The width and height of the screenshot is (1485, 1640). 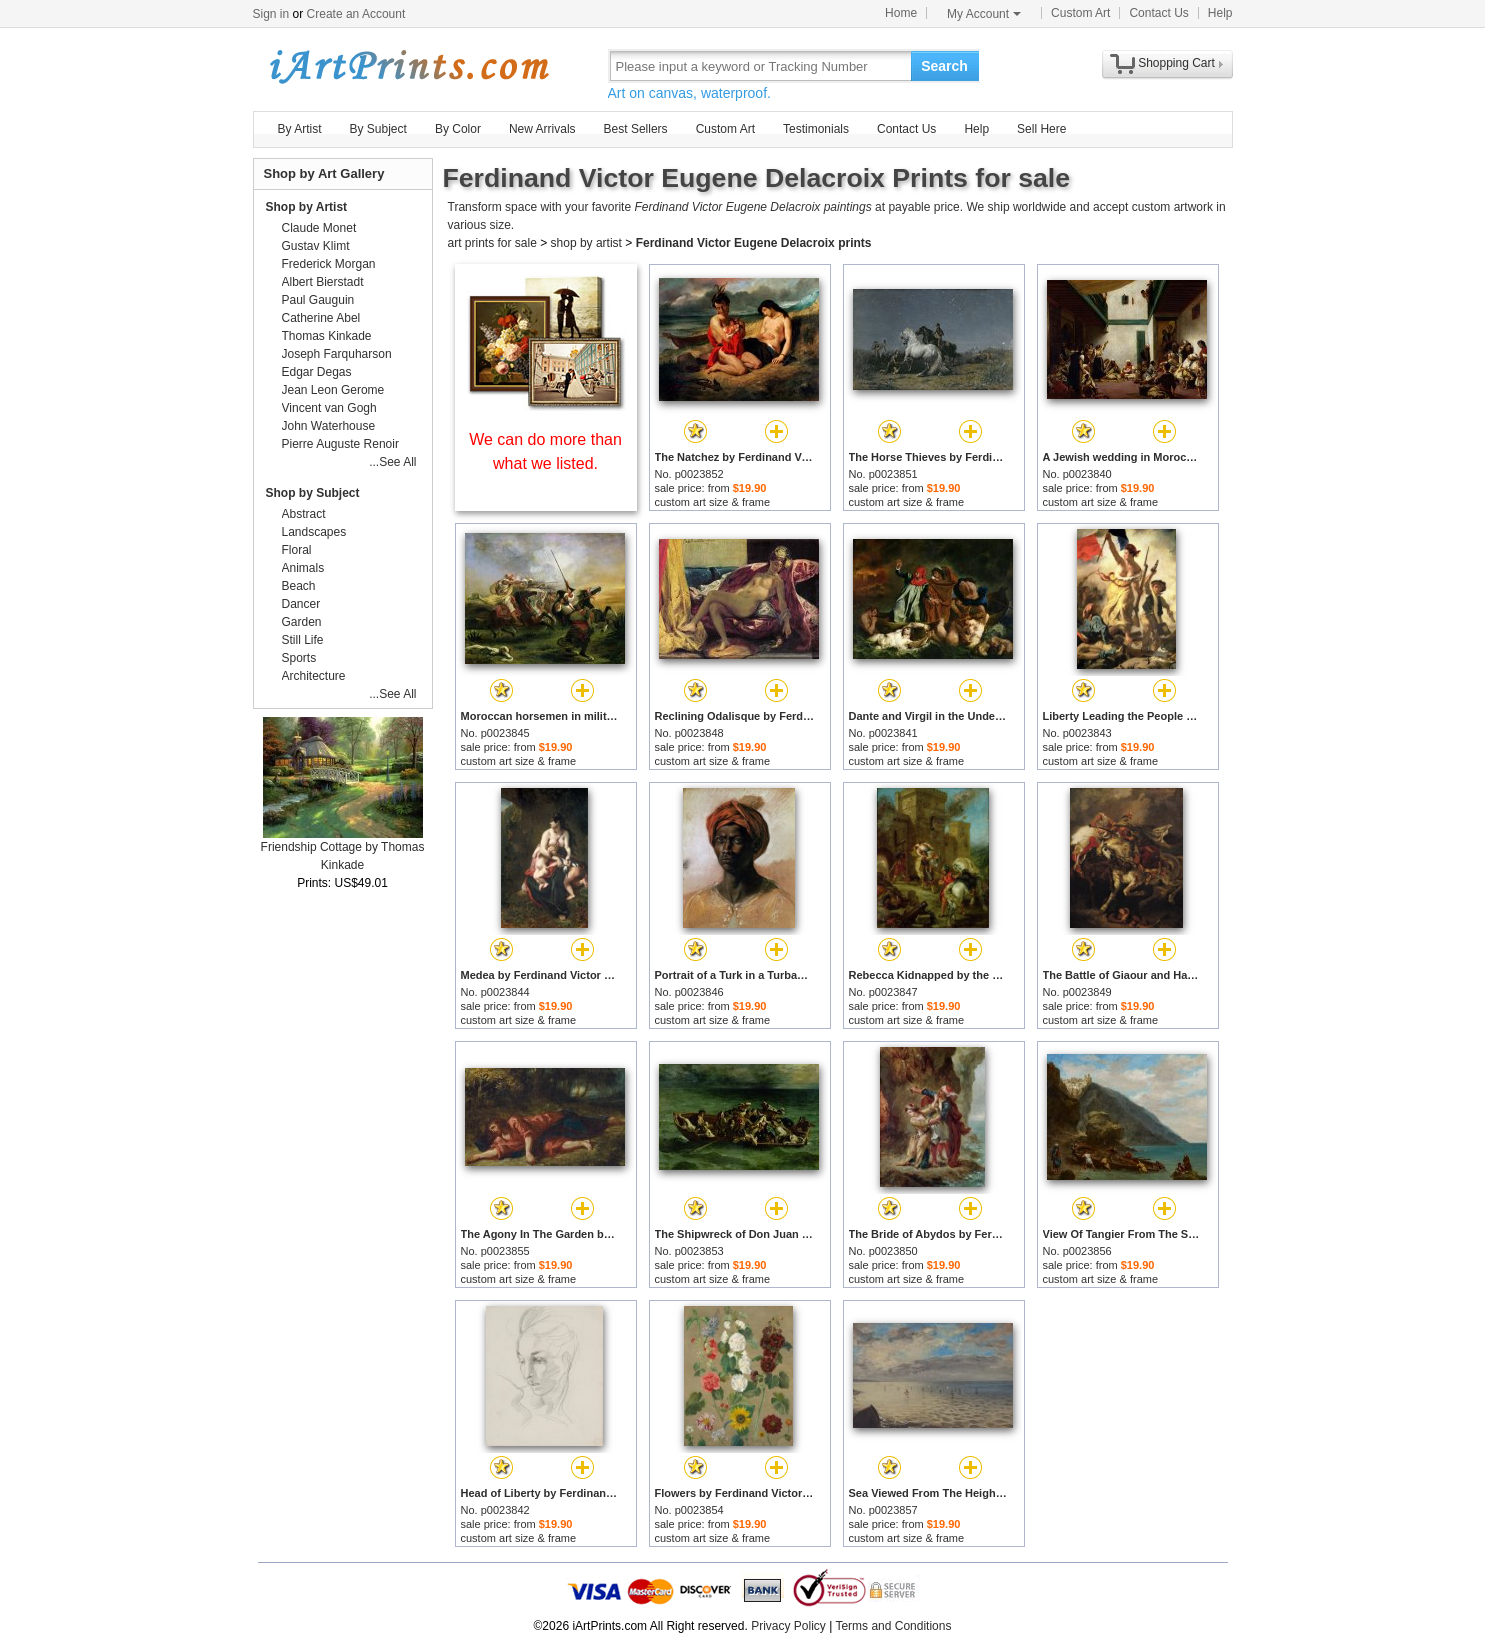 I want to click on Beach, so click(x=299, y=586).